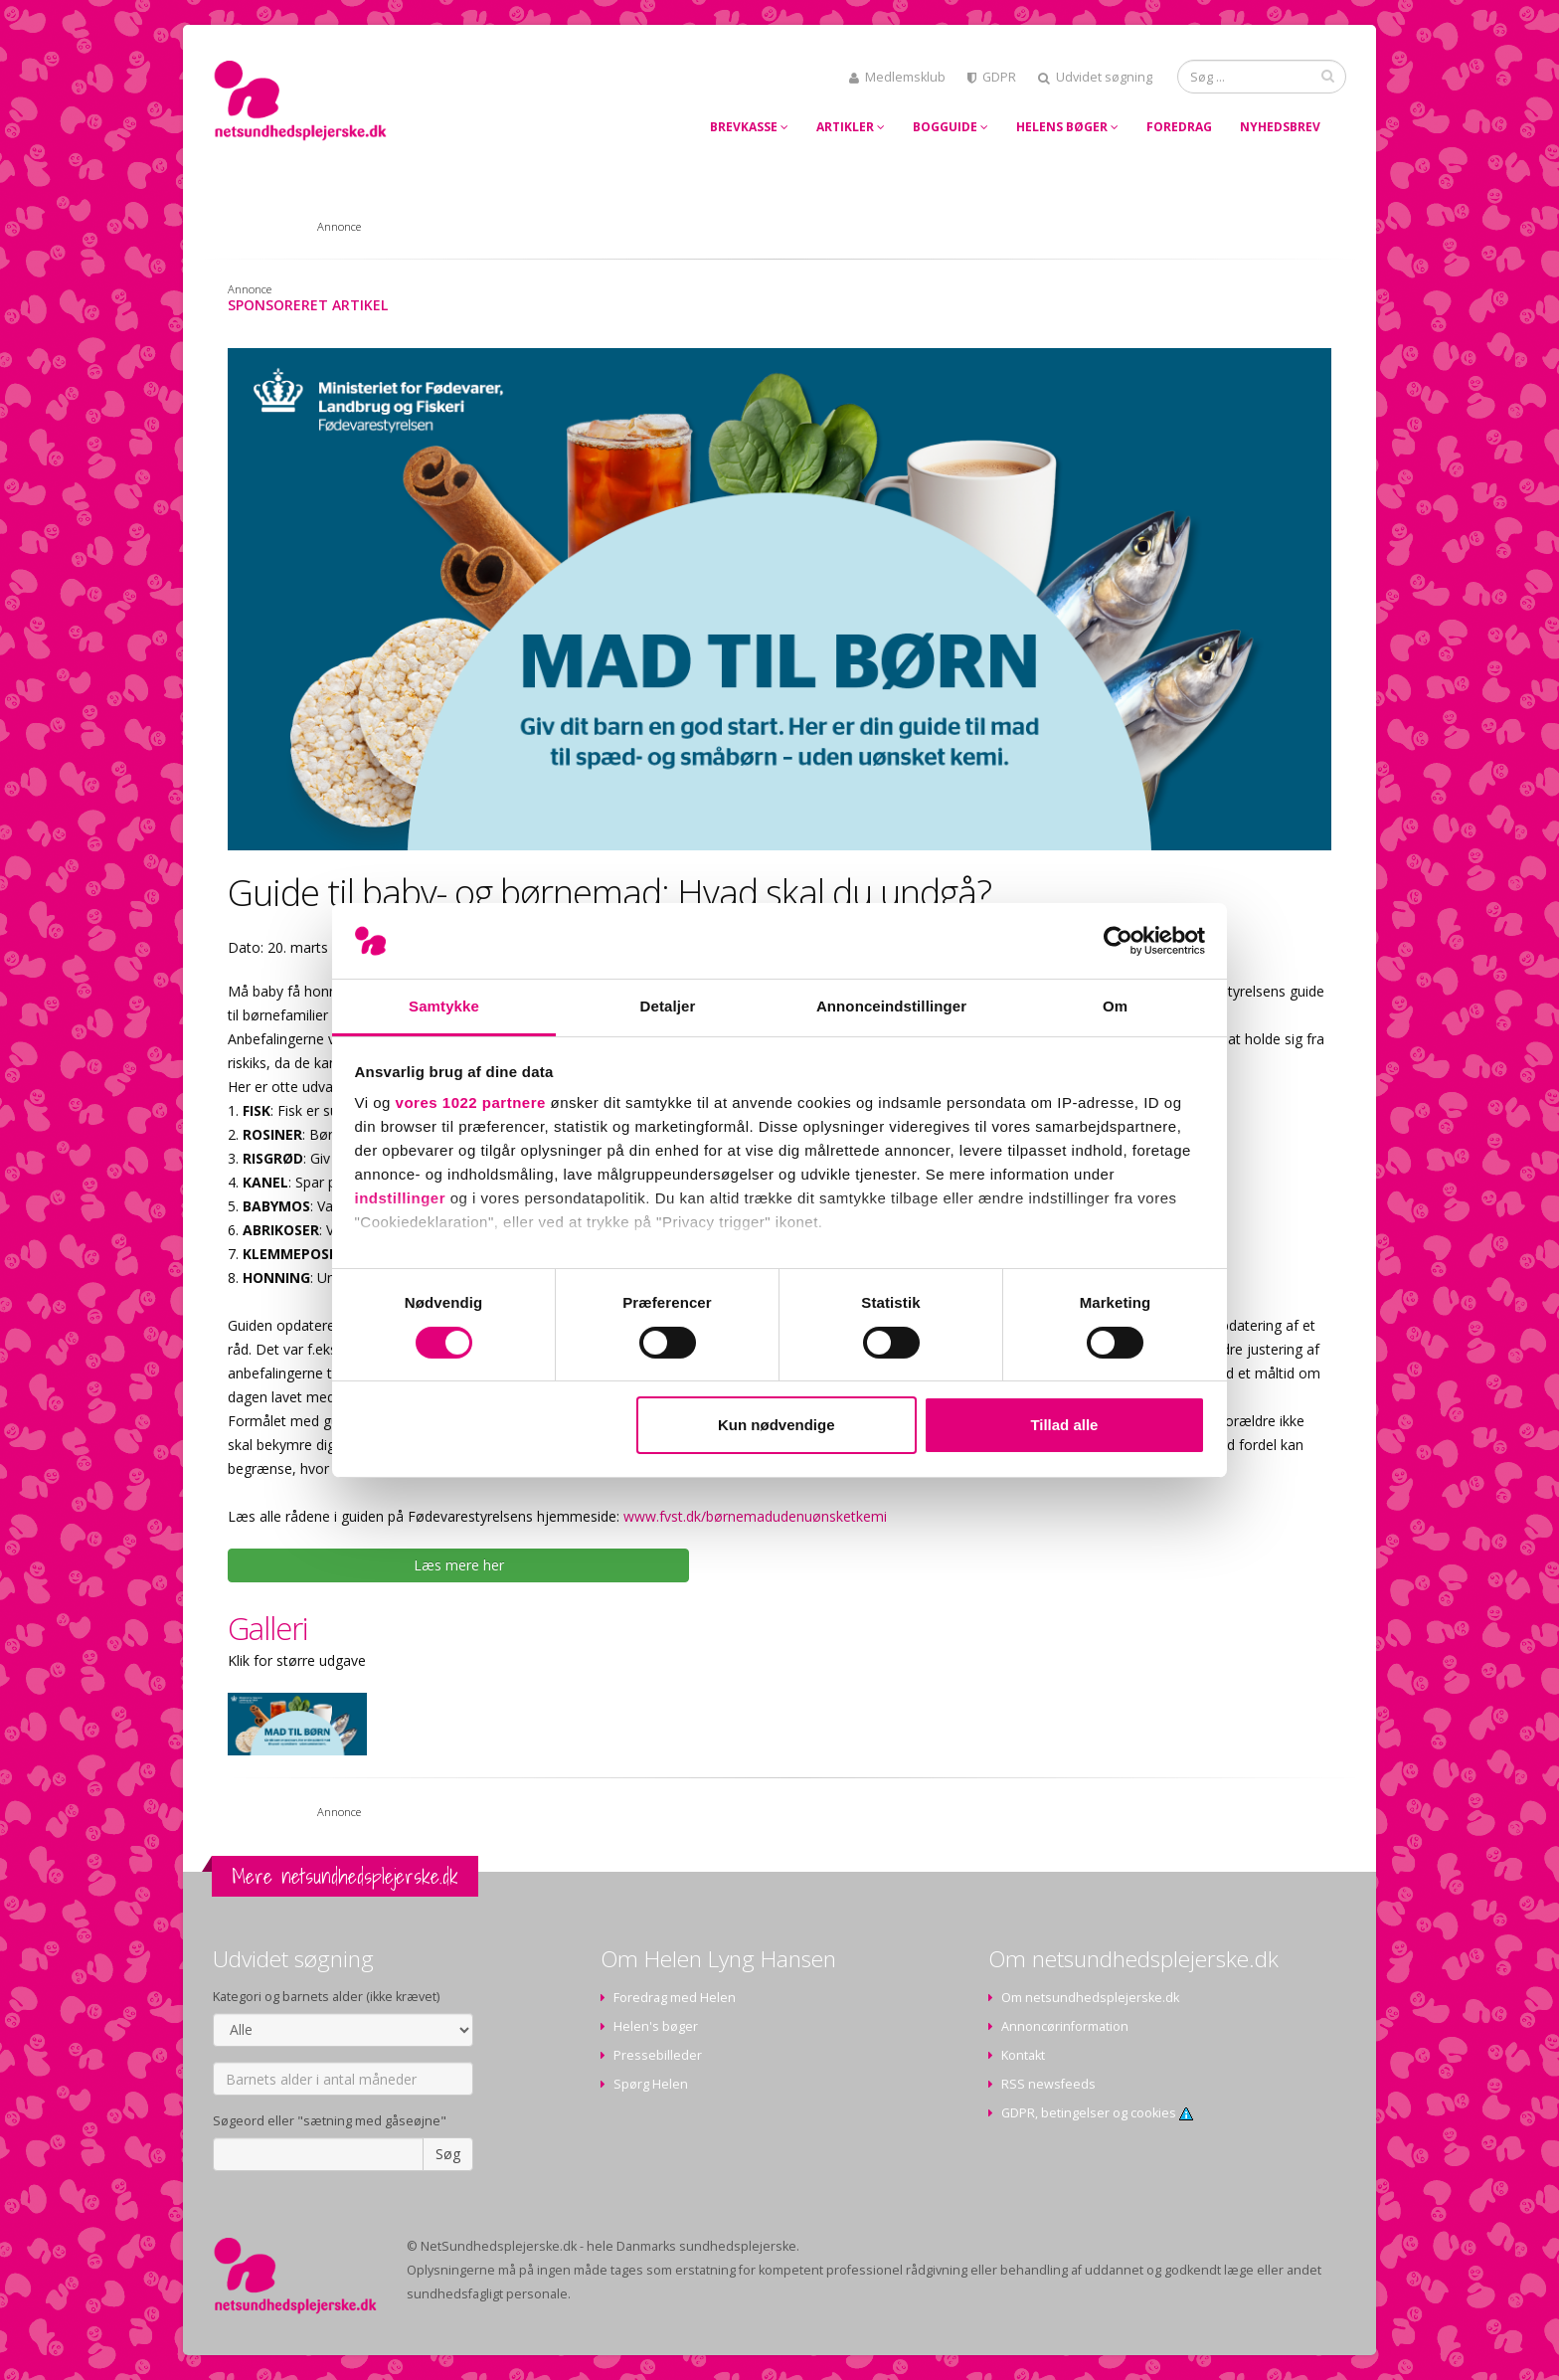 This screenshot has height=2380, width=1559. I want to click on GDPR, betingelser og cookies, so click(1097, 2113).